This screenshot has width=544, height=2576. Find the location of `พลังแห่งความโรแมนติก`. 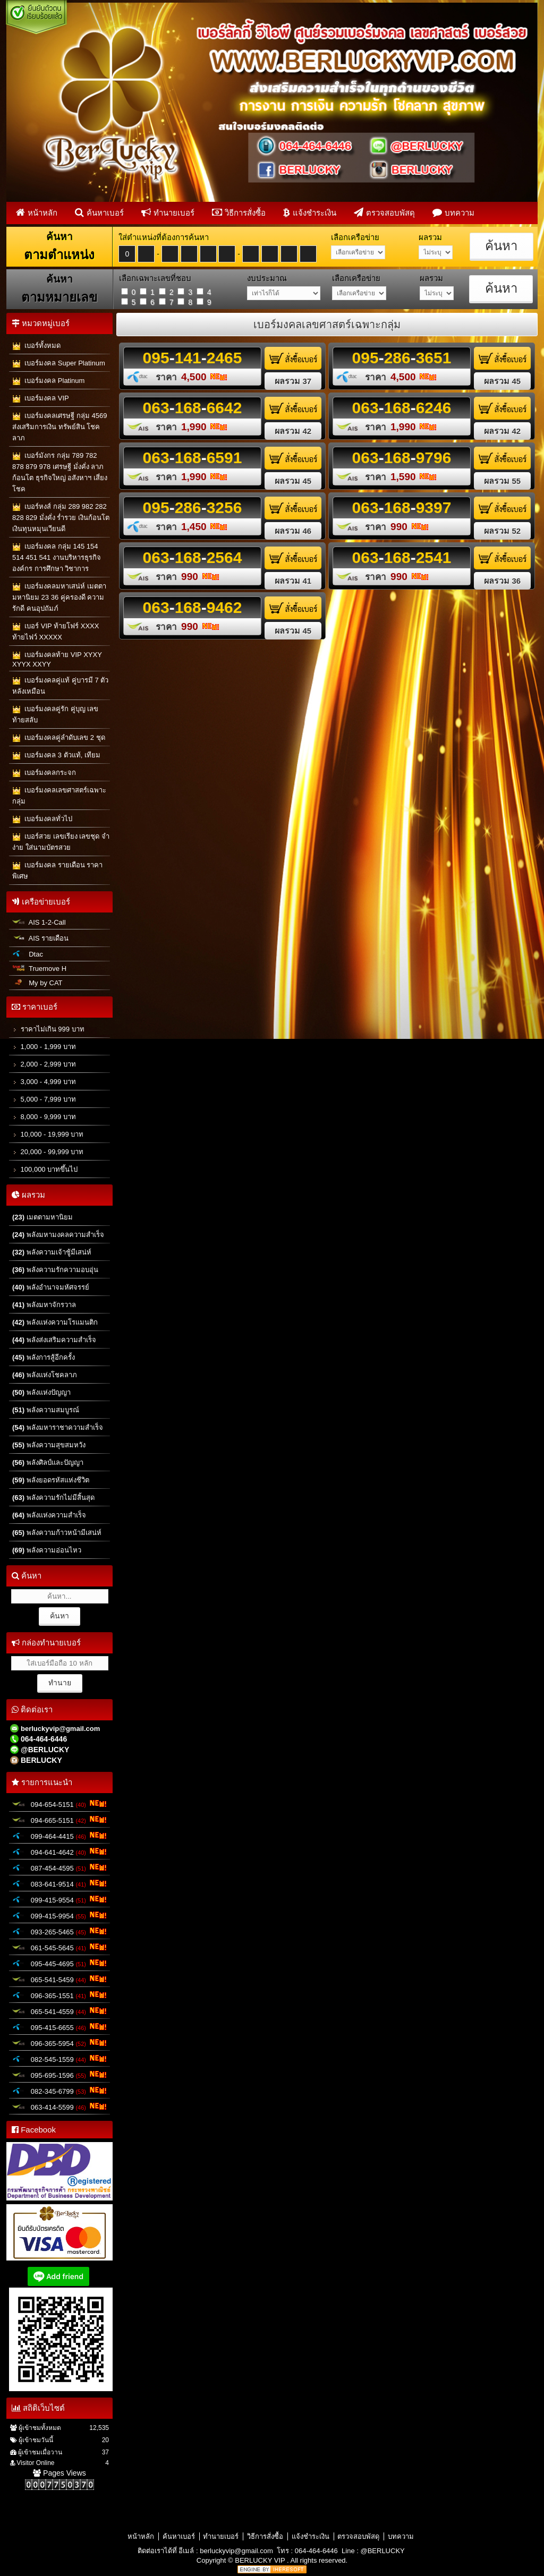

พลังแห่งความโรแมนติก is located at coordinates (55, 1322).